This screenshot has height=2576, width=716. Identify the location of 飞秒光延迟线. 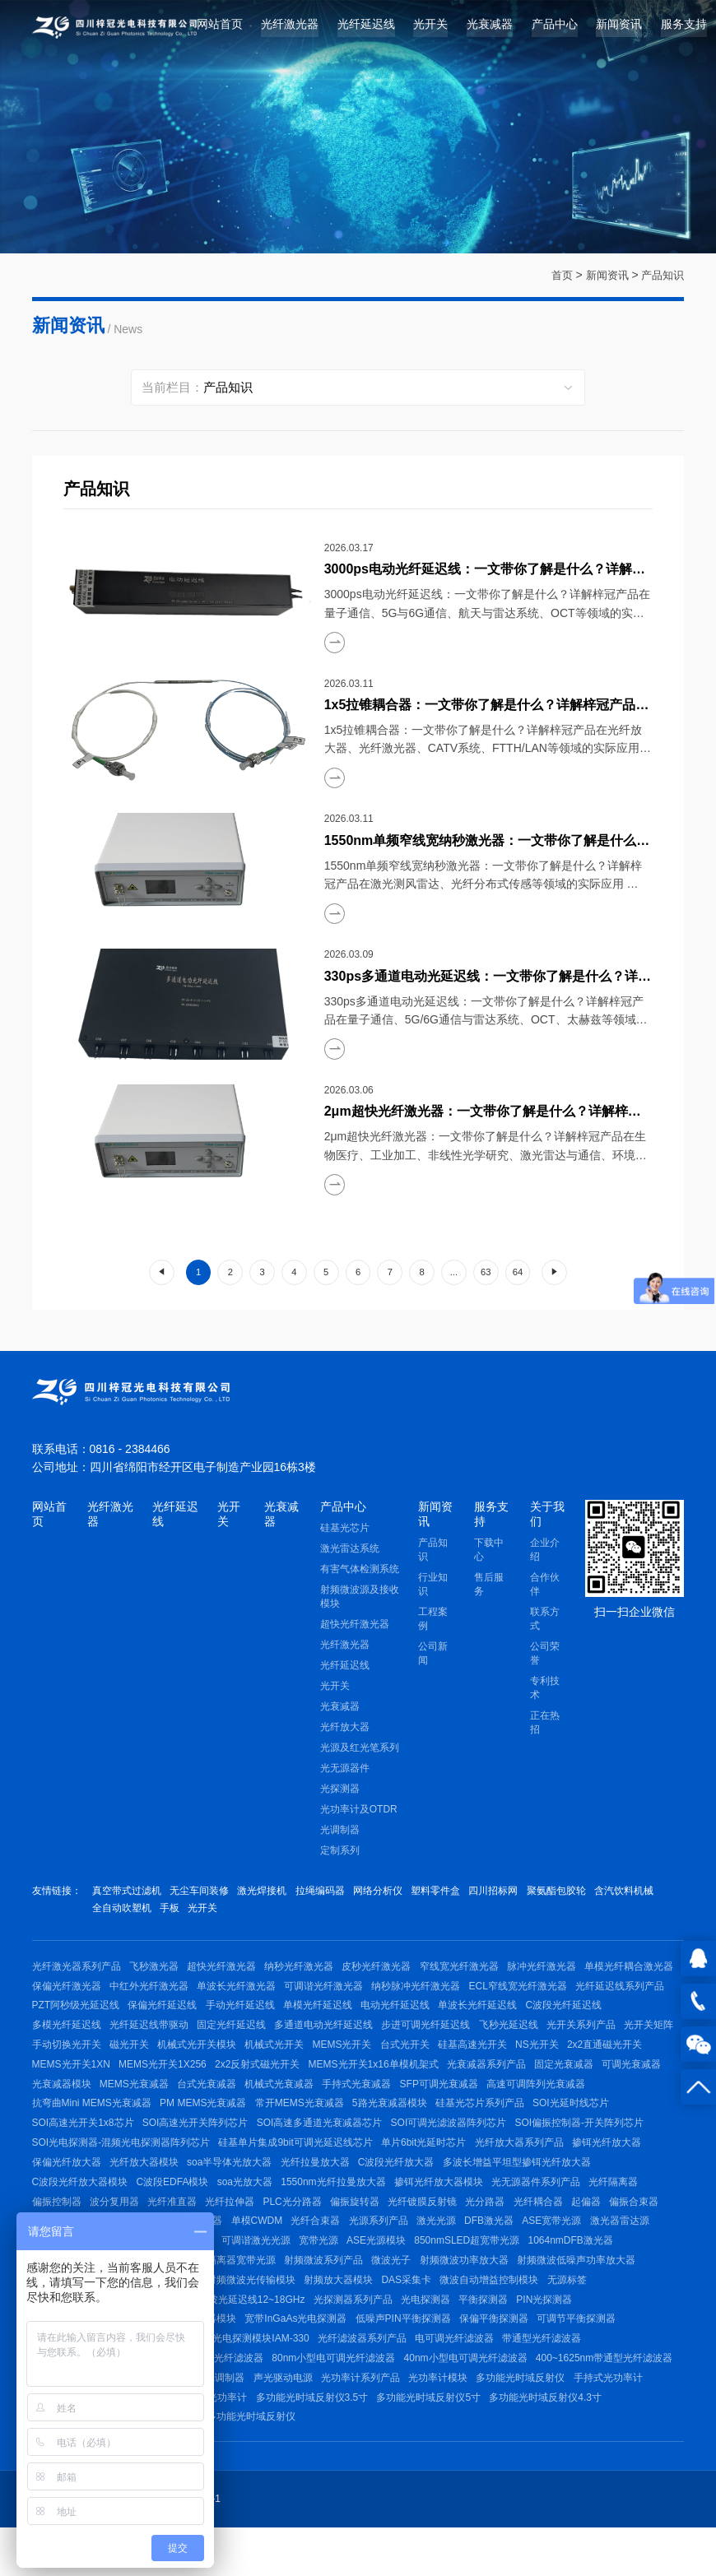
(61, 2056).